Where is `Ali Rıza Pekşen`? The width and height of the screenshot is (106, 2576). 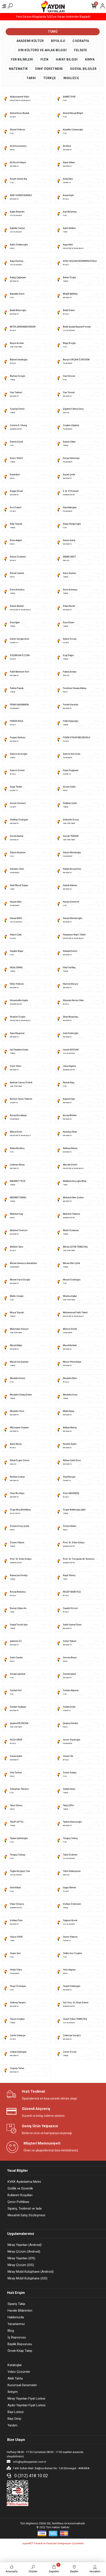
Ali Rıza Pekşen is located at coordinates (18, 162).